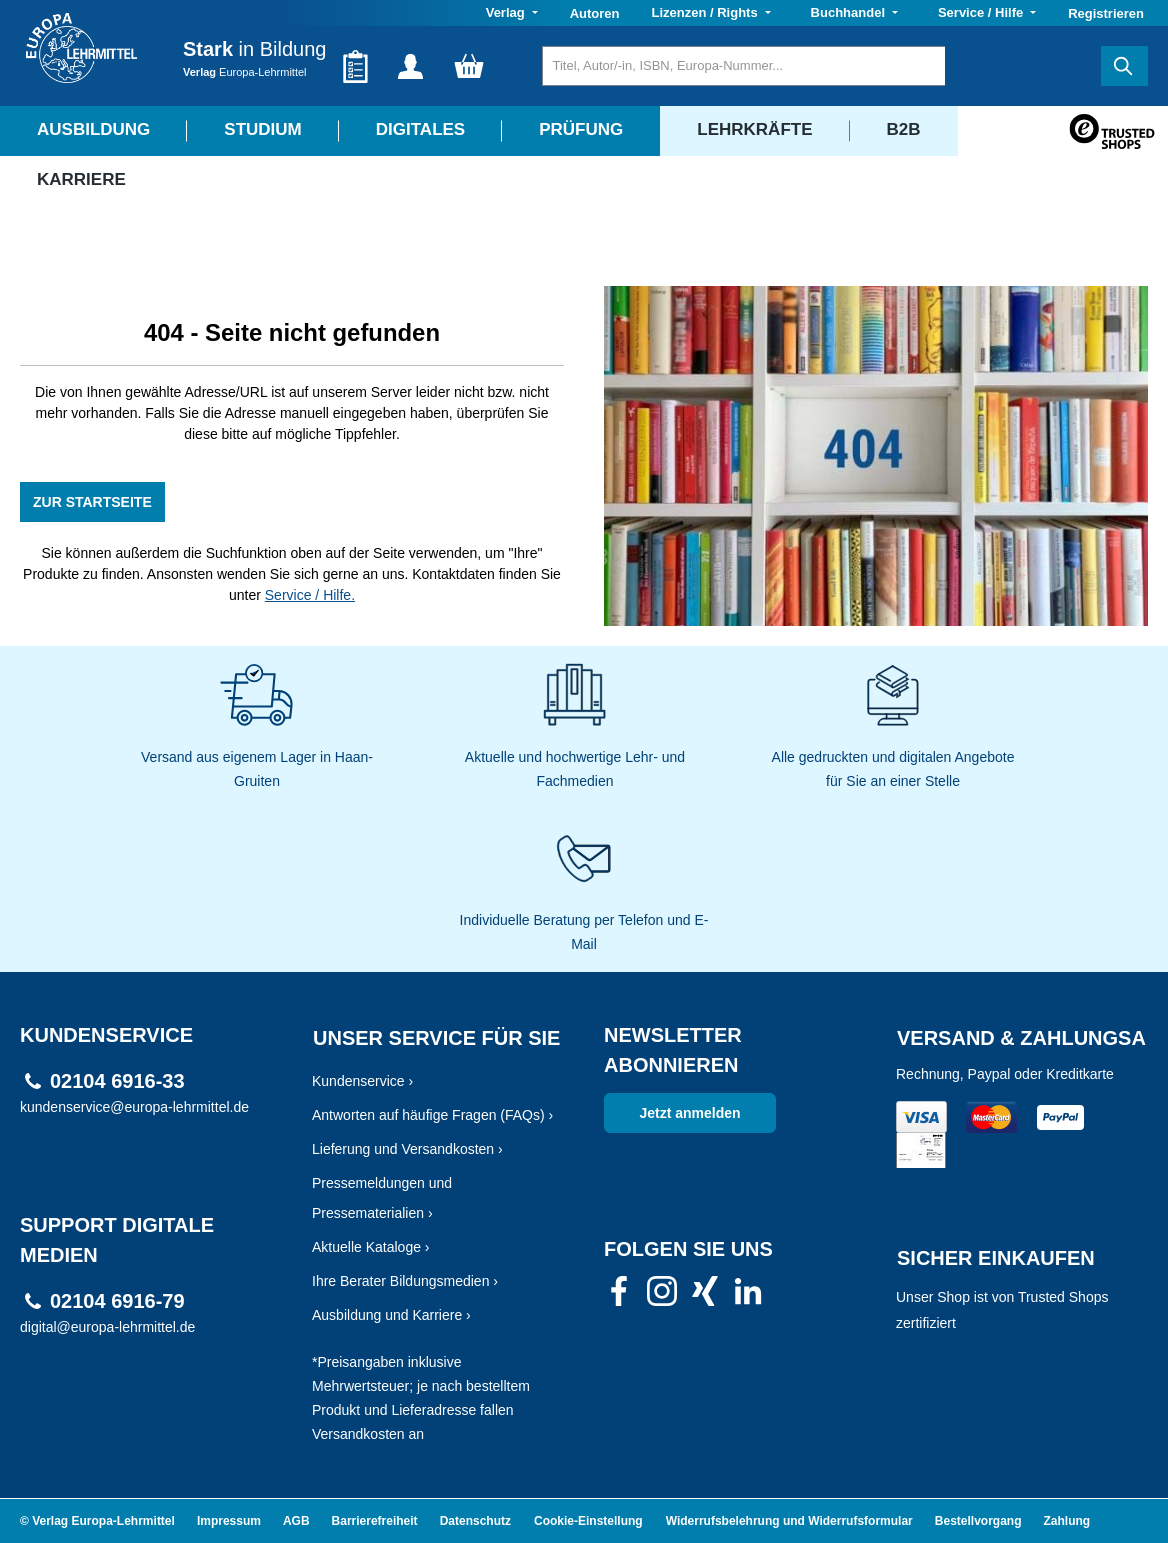  Describe the element at coordinates (789, 1521) in the screenshot. I see `Widerrufsbelehrung und Widerrufsformular` at that location.